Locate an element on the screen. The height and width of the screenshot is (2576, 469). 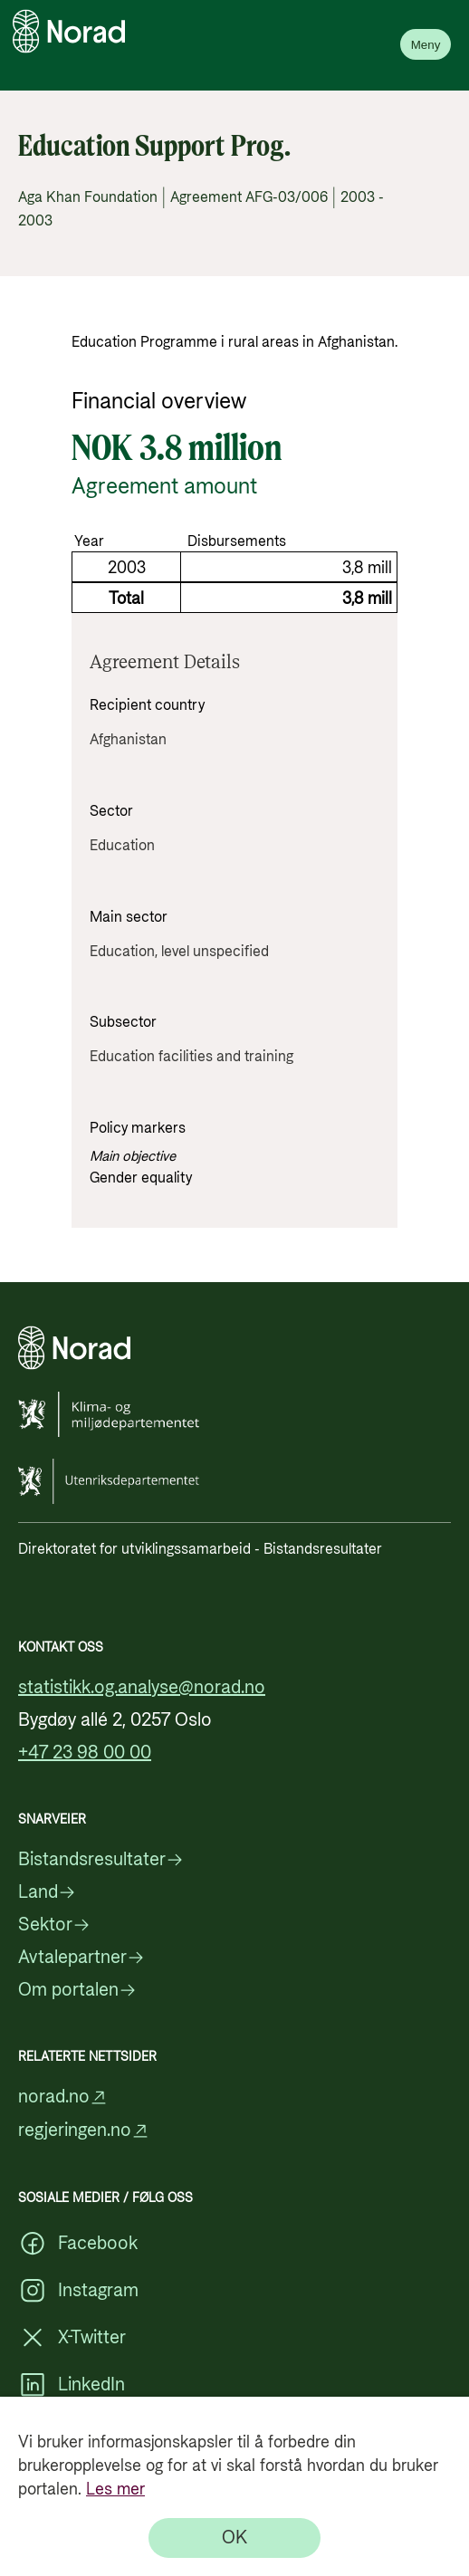
Facebook is located at coordinates (78, 2243).